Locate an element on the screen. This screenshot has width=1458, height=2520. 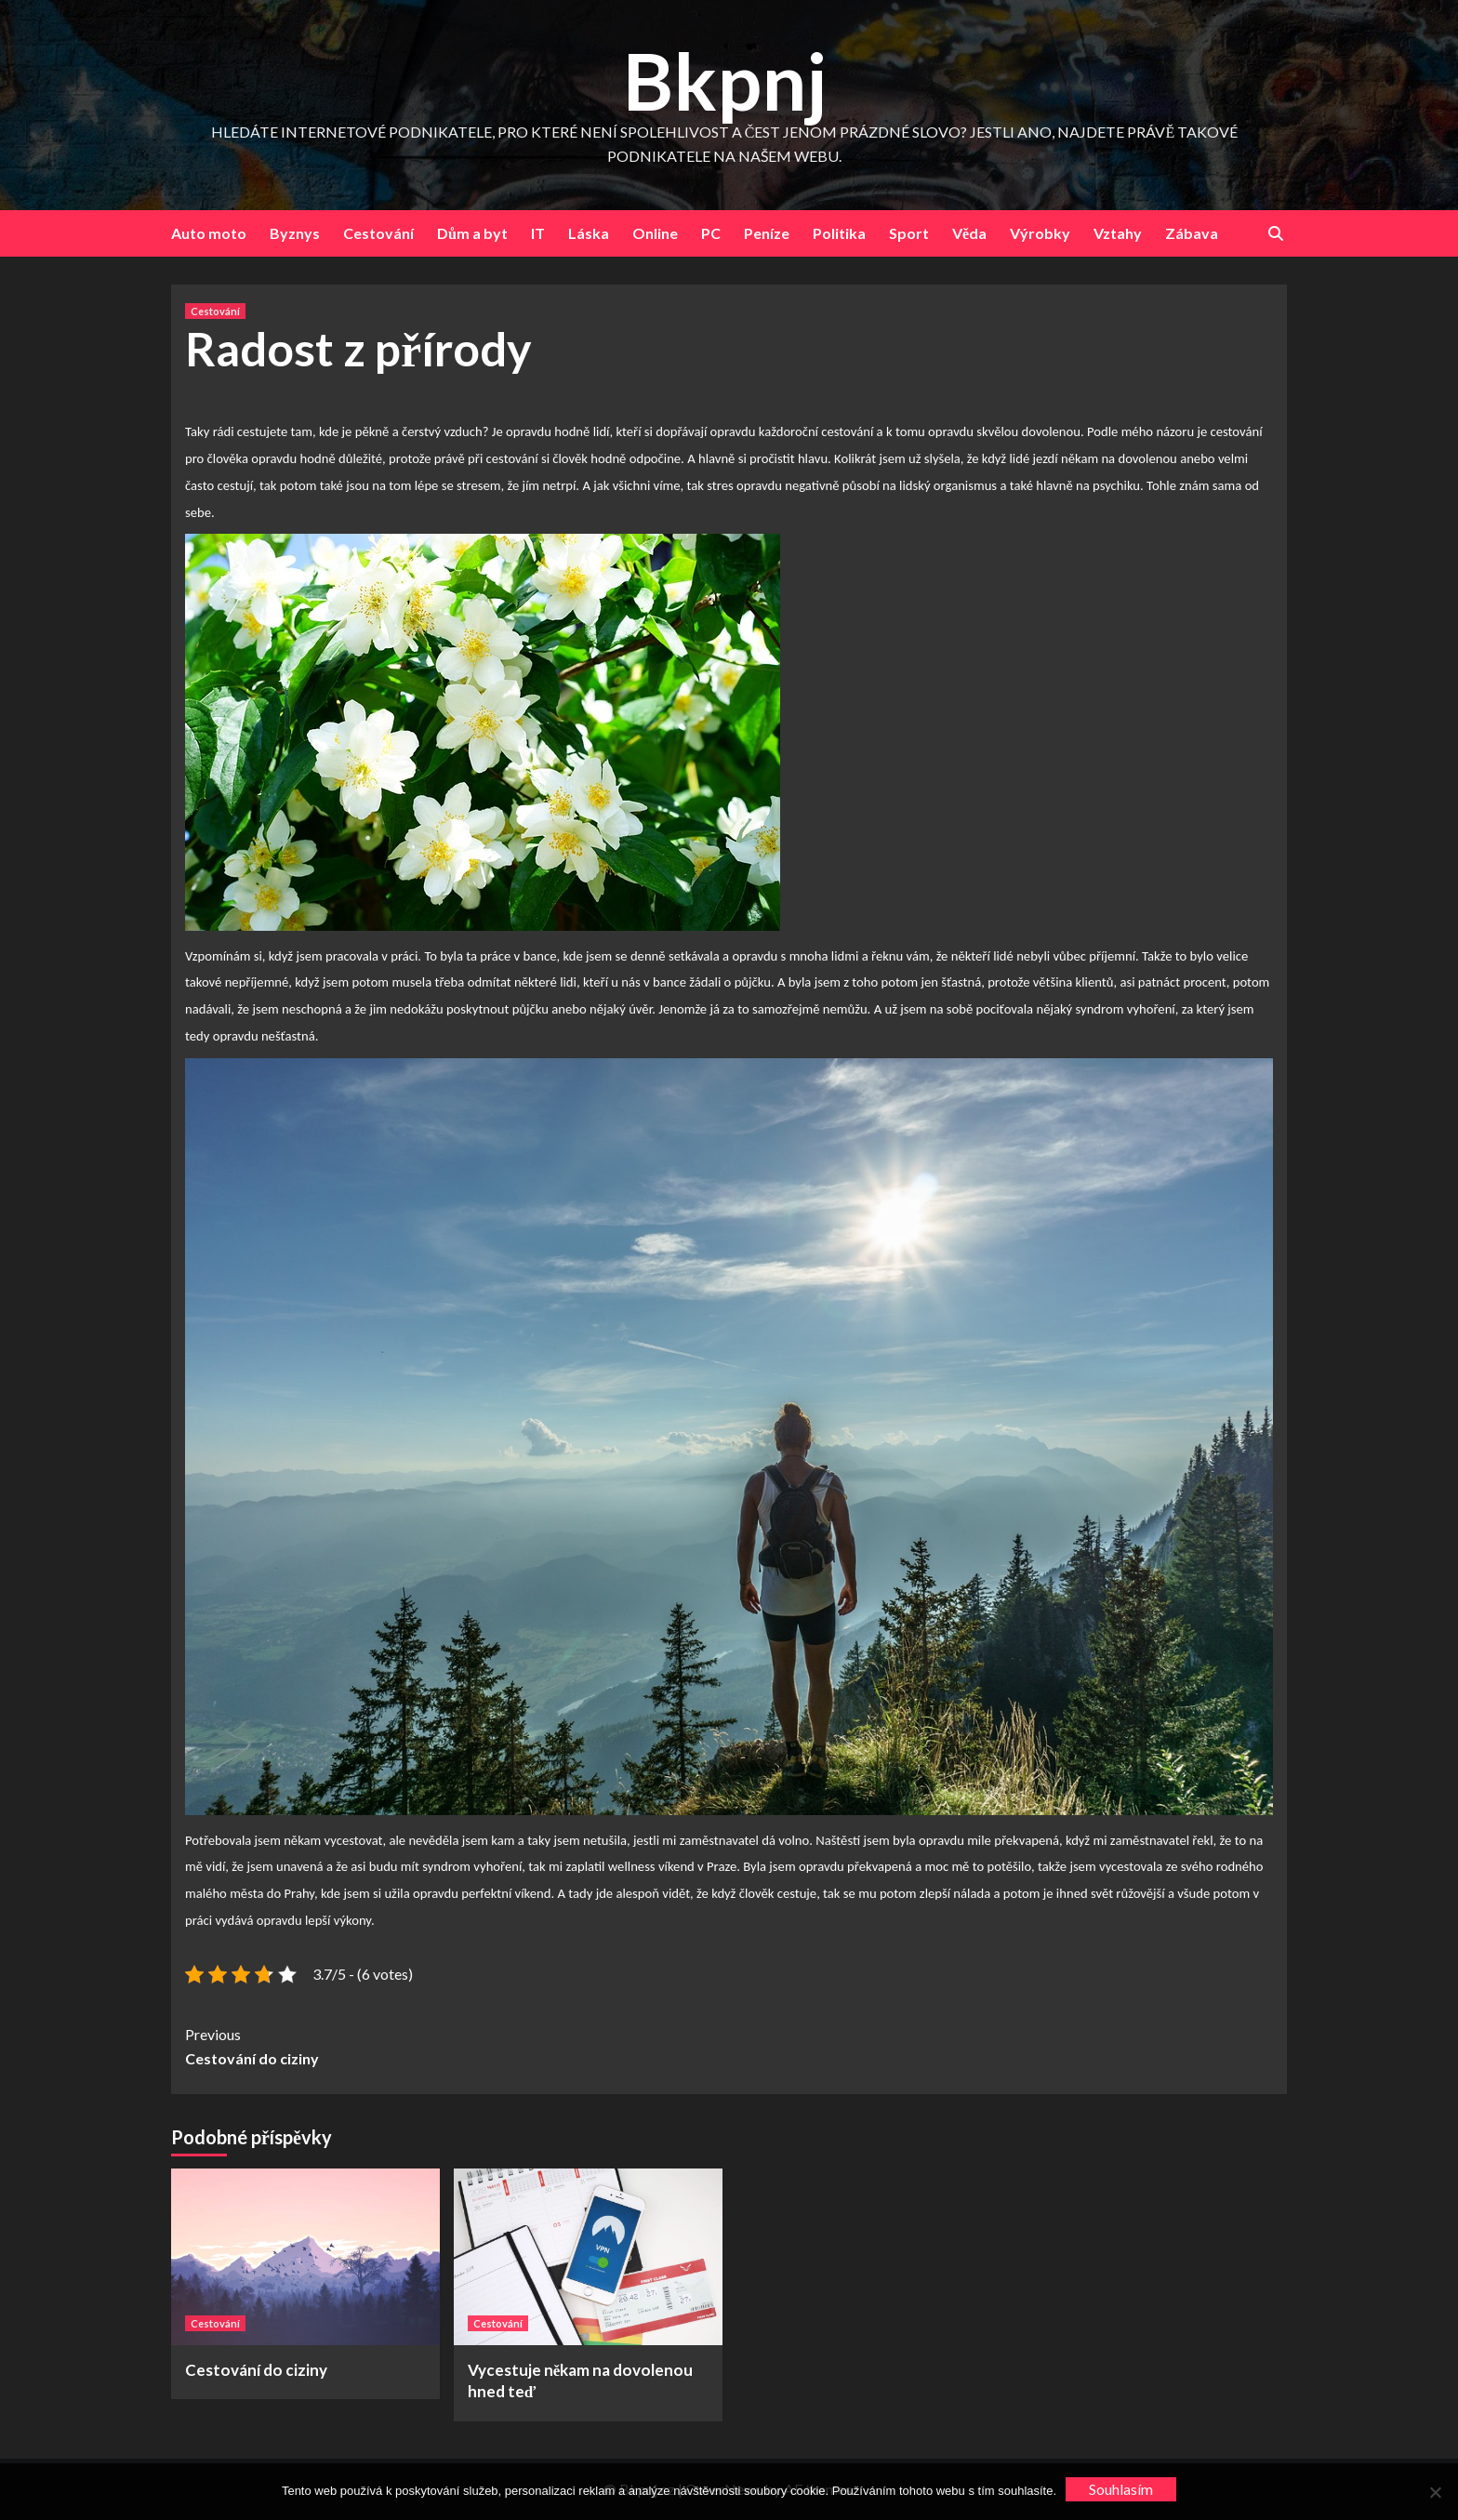
Online is located at coordinates (655, 233).